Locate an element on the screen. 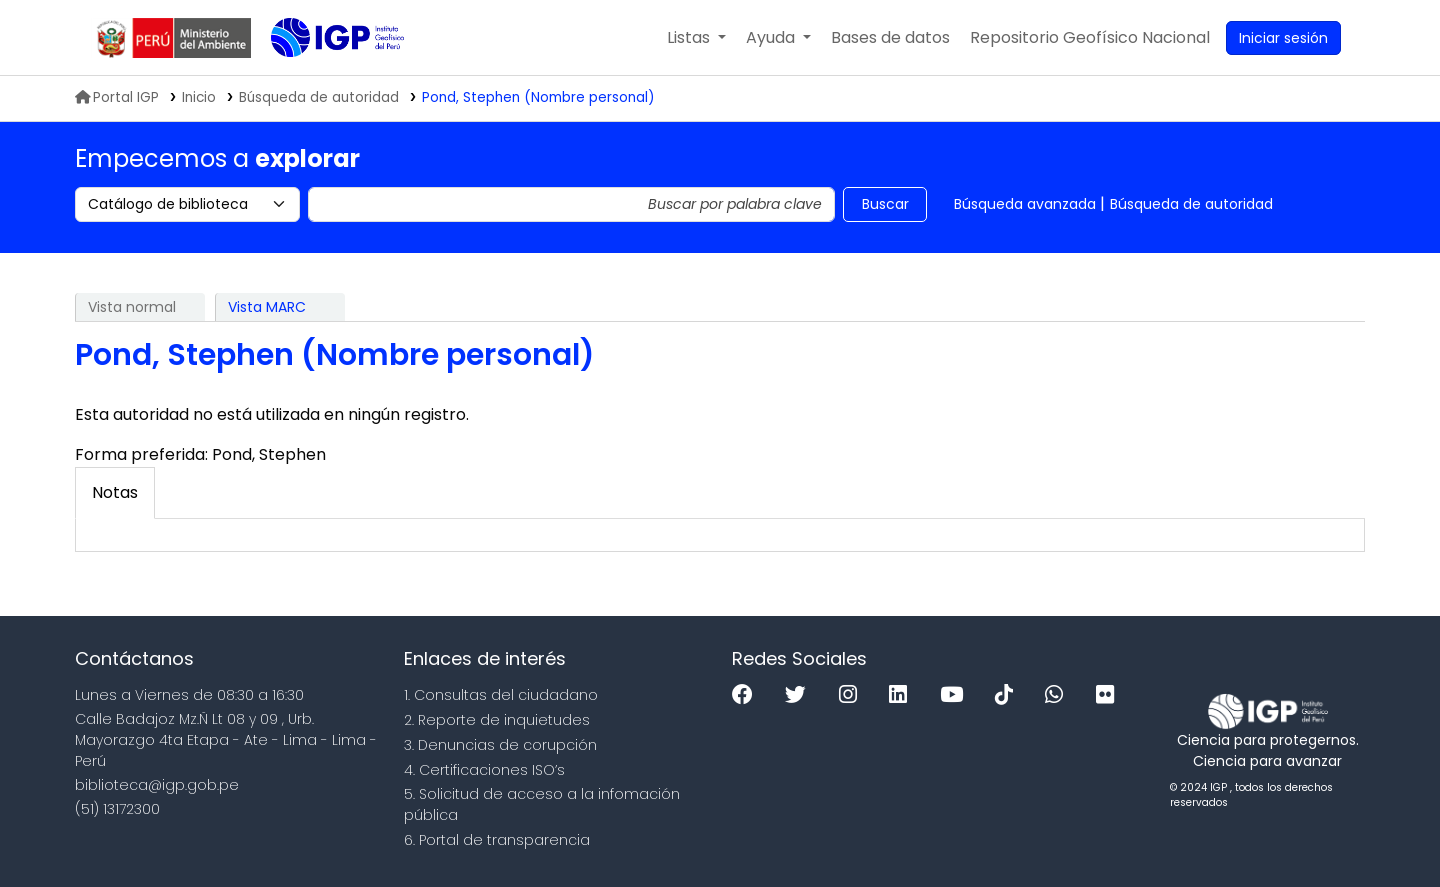  Biblioteca IGP is located at coordinates (321, 78).